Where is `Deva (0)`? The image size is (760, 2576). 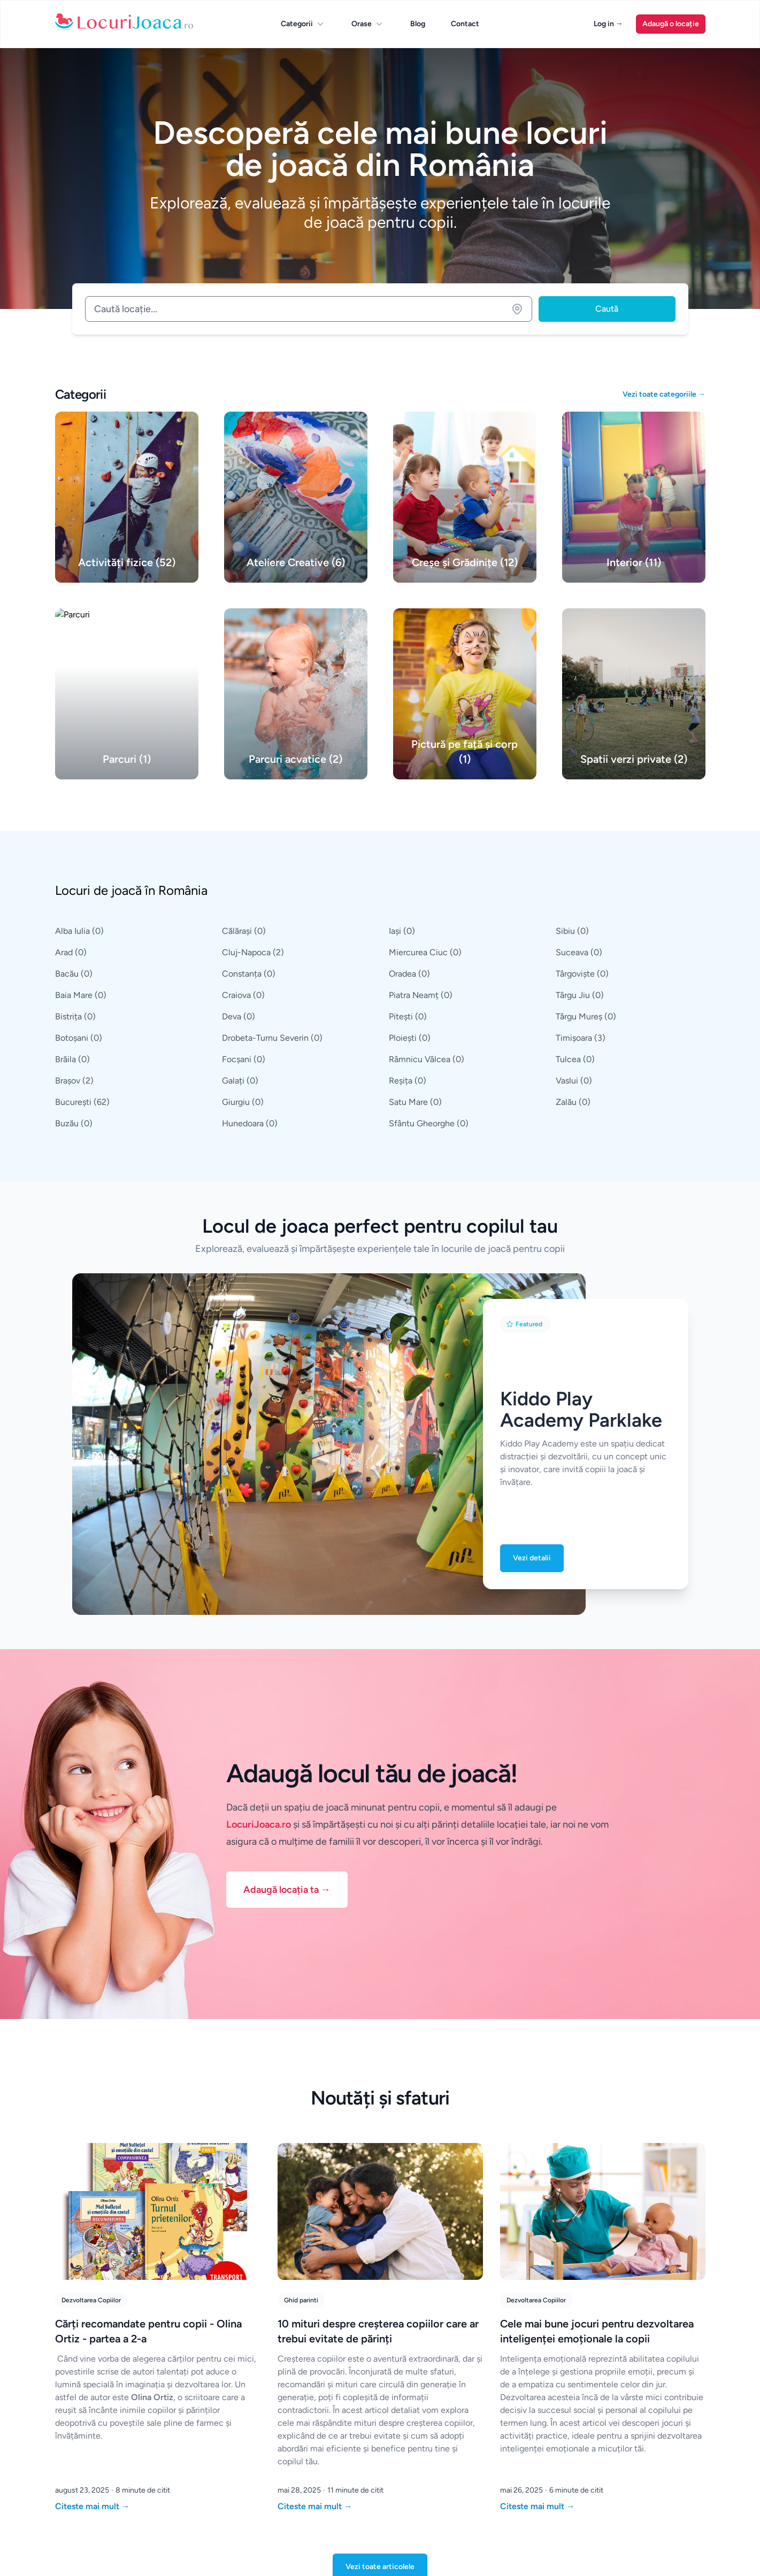
Deva (0) is located at coordinates (238, 1016).